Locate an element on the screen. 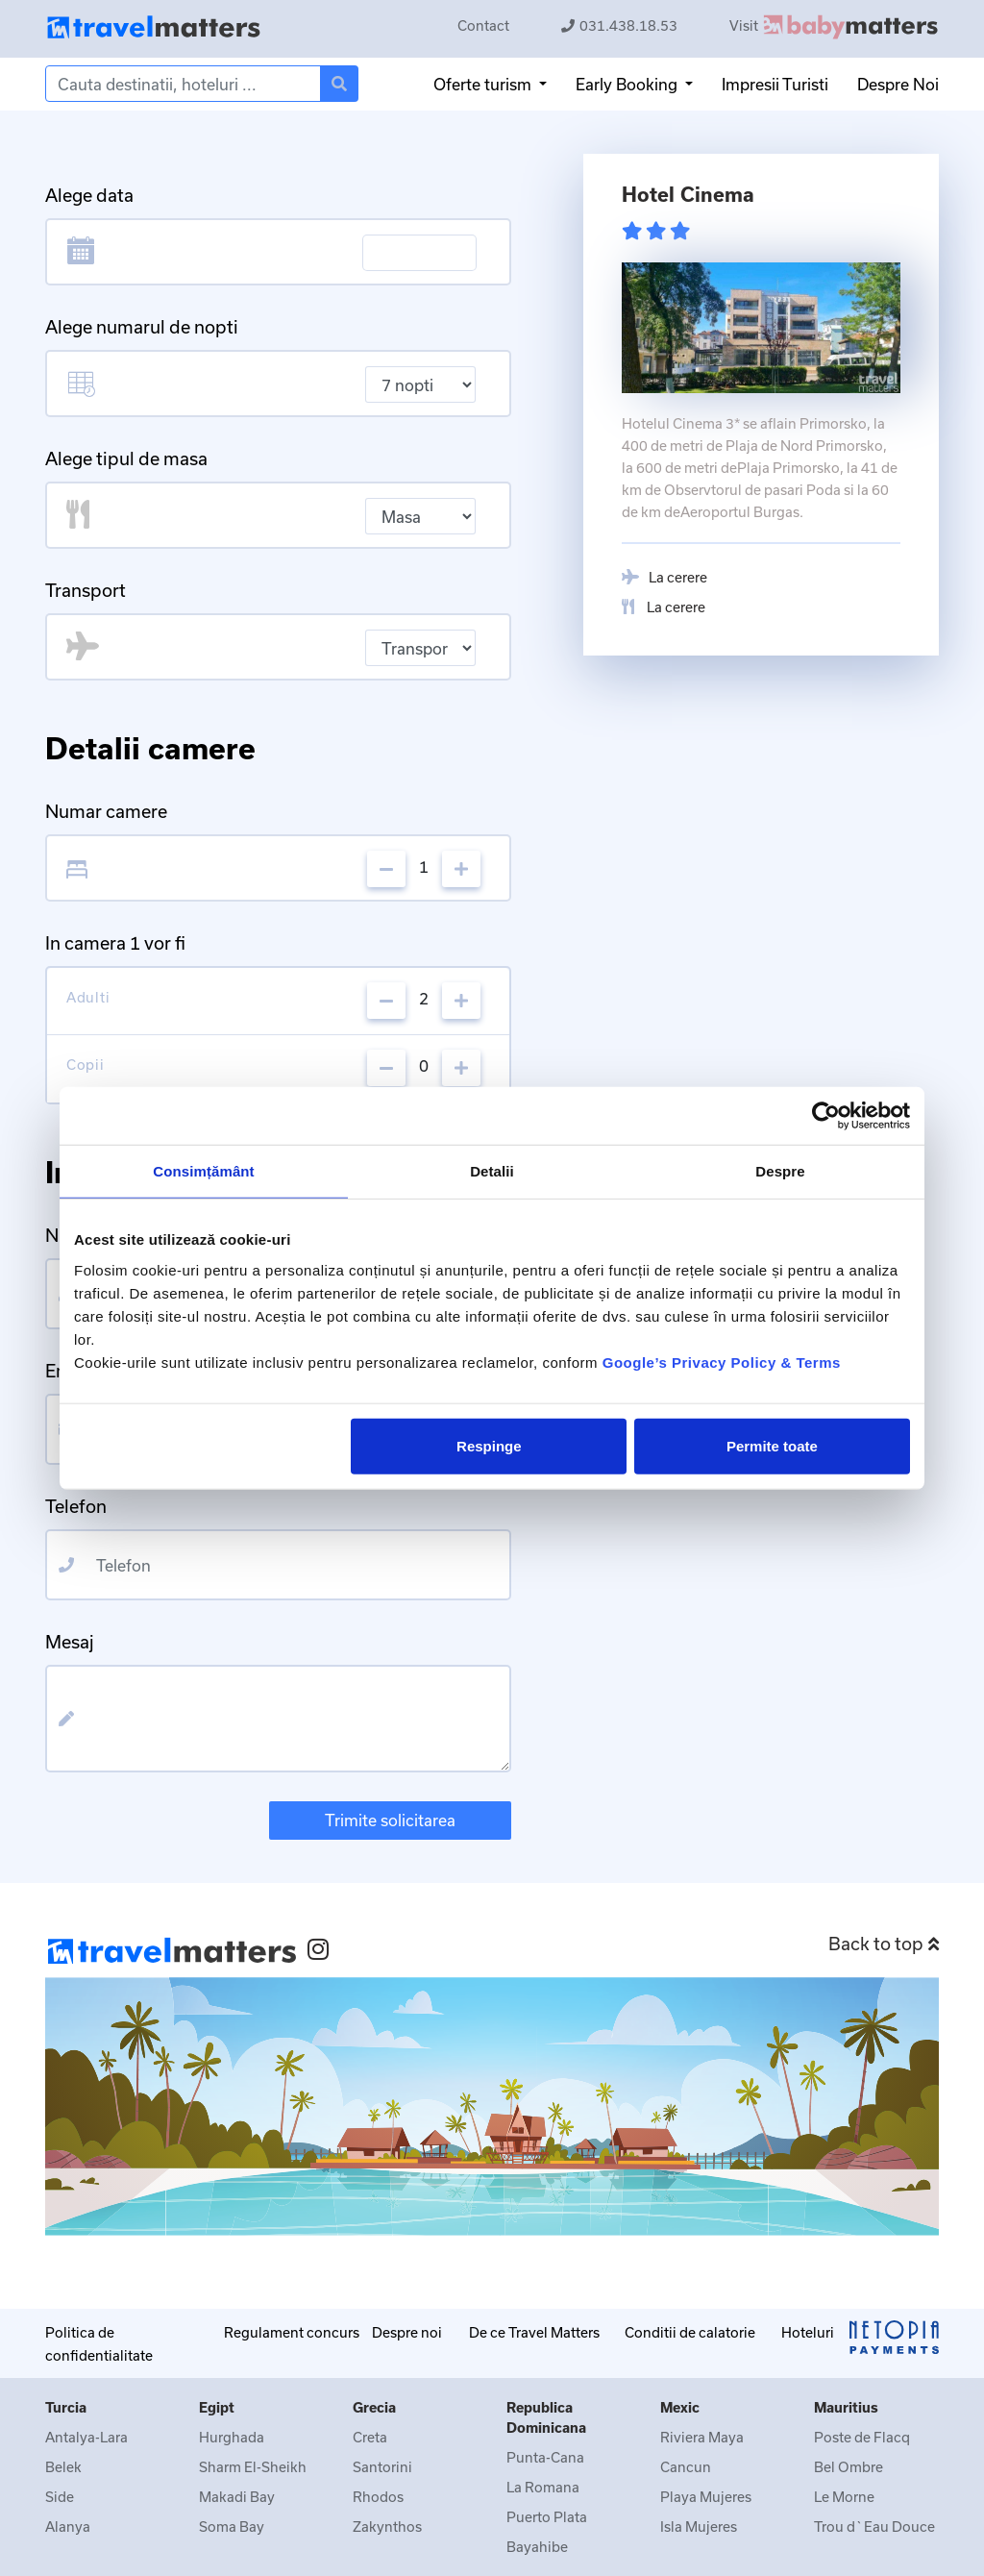 Image resolution: width=984 pixels, height=2576 pixels. Side is located at coordinates (59, 2497).